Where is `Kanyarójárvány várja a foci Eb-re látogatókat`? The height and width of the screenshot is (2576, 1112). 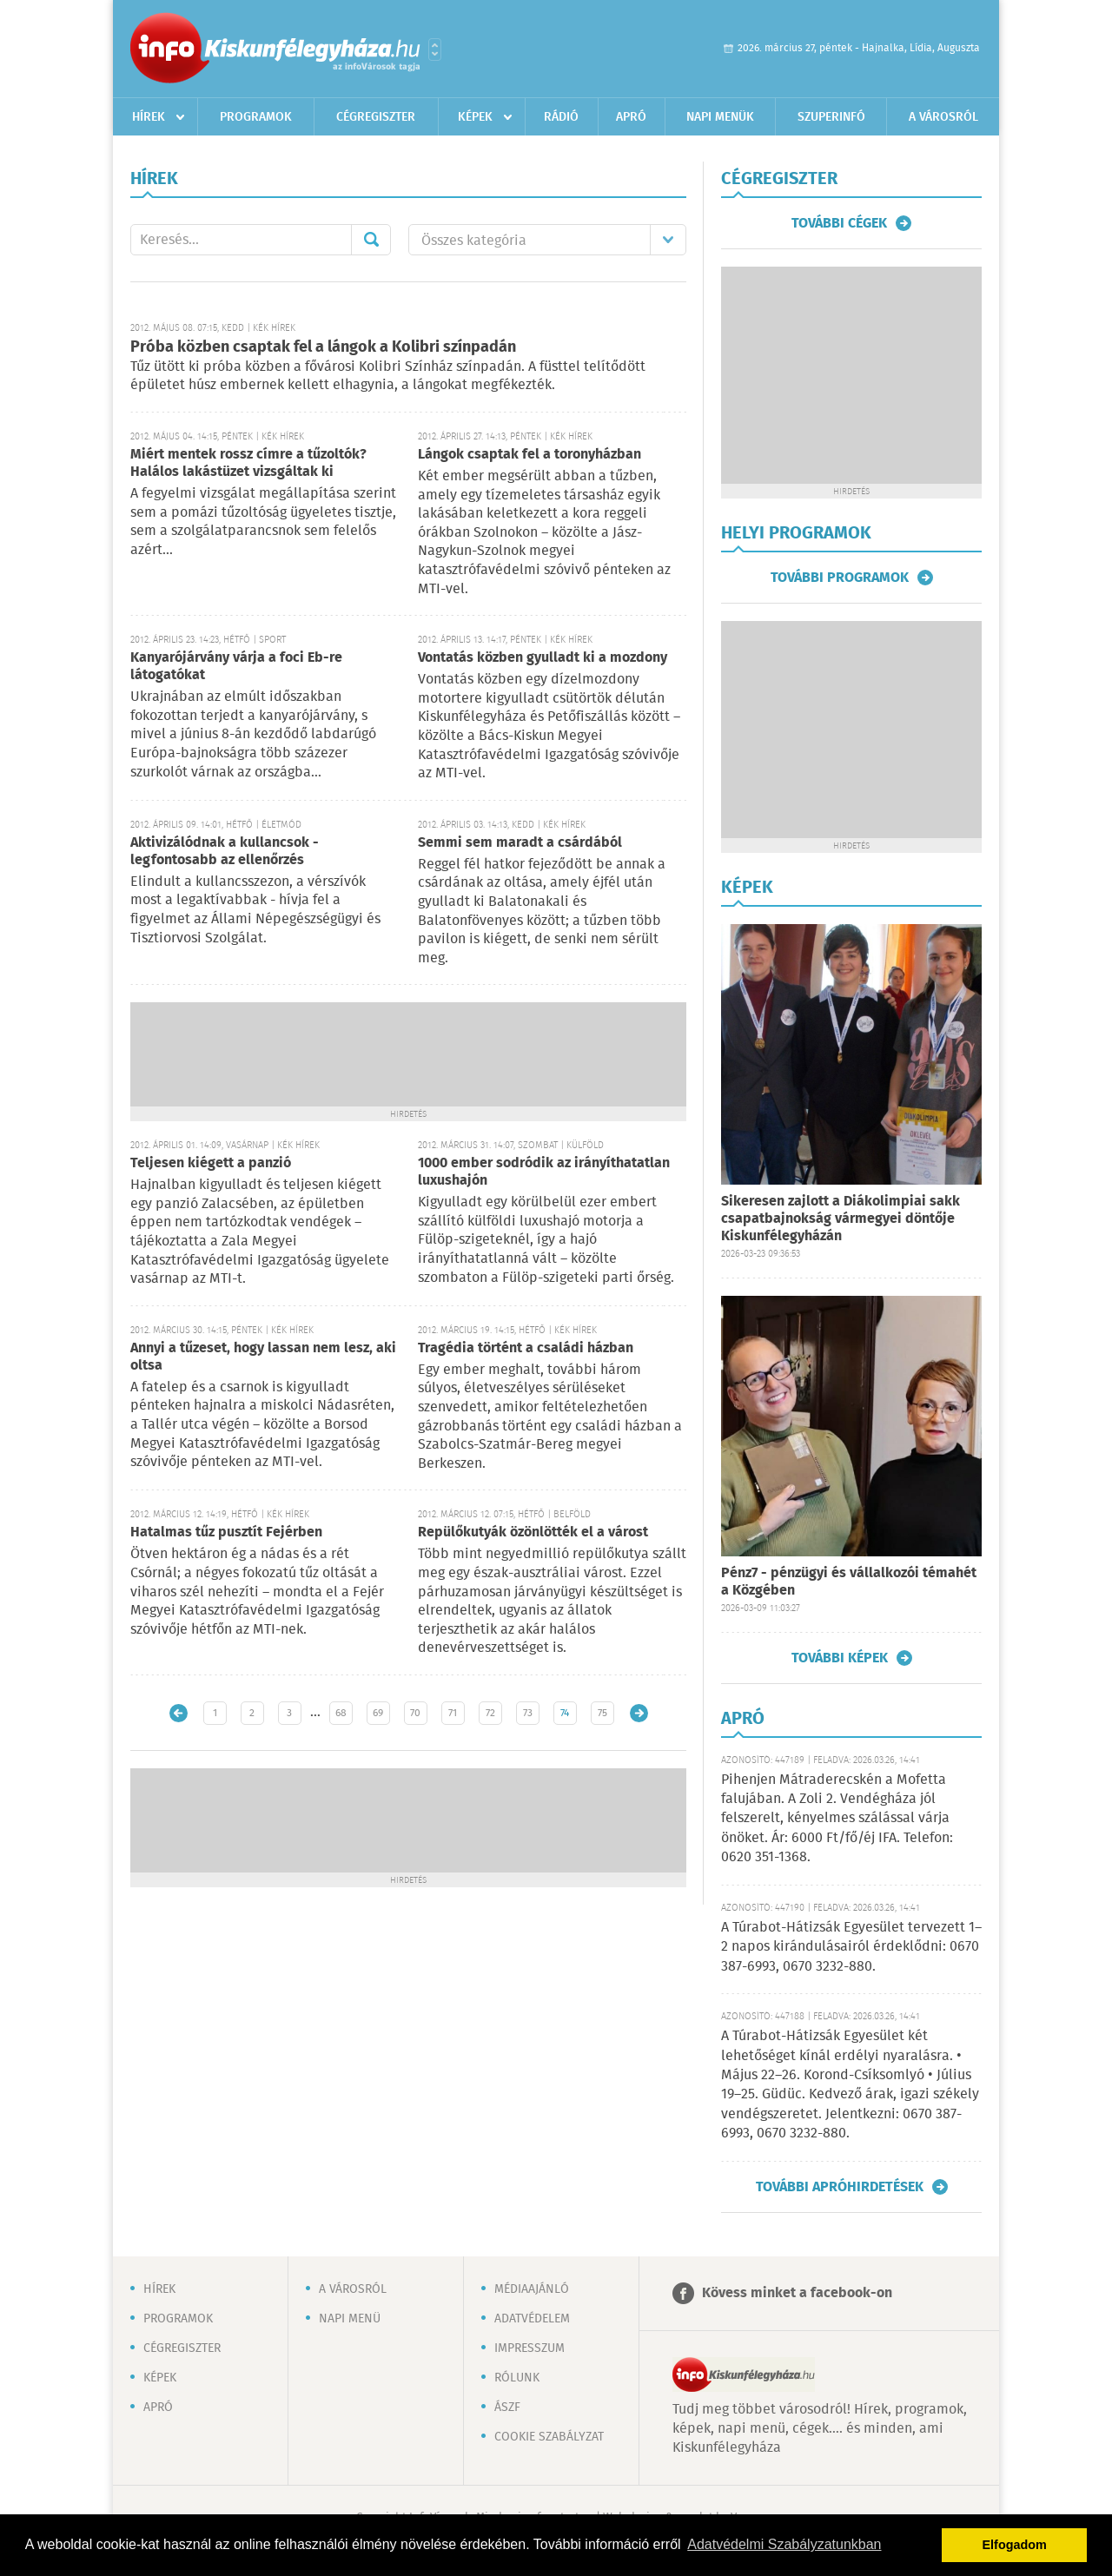
Kanyarójárvány várja a foci Eb-re látogatókat is located at coordinates (236, 666).